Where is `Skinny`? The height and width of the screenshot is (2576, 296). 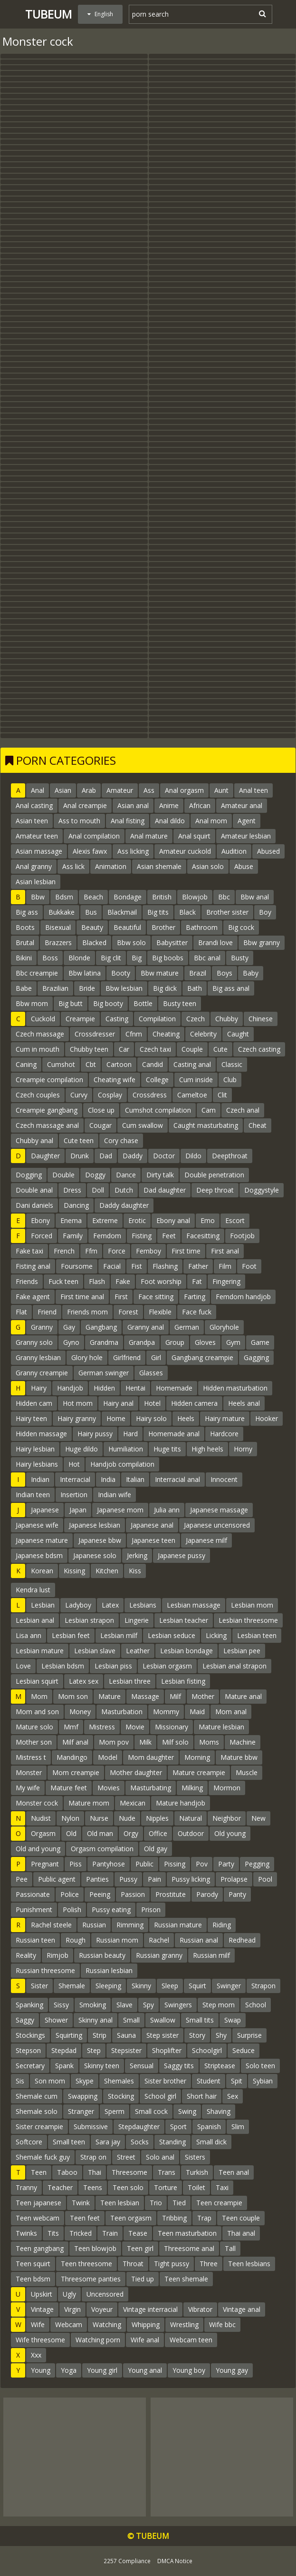
Skinny is located at coordinates (141, 1985).